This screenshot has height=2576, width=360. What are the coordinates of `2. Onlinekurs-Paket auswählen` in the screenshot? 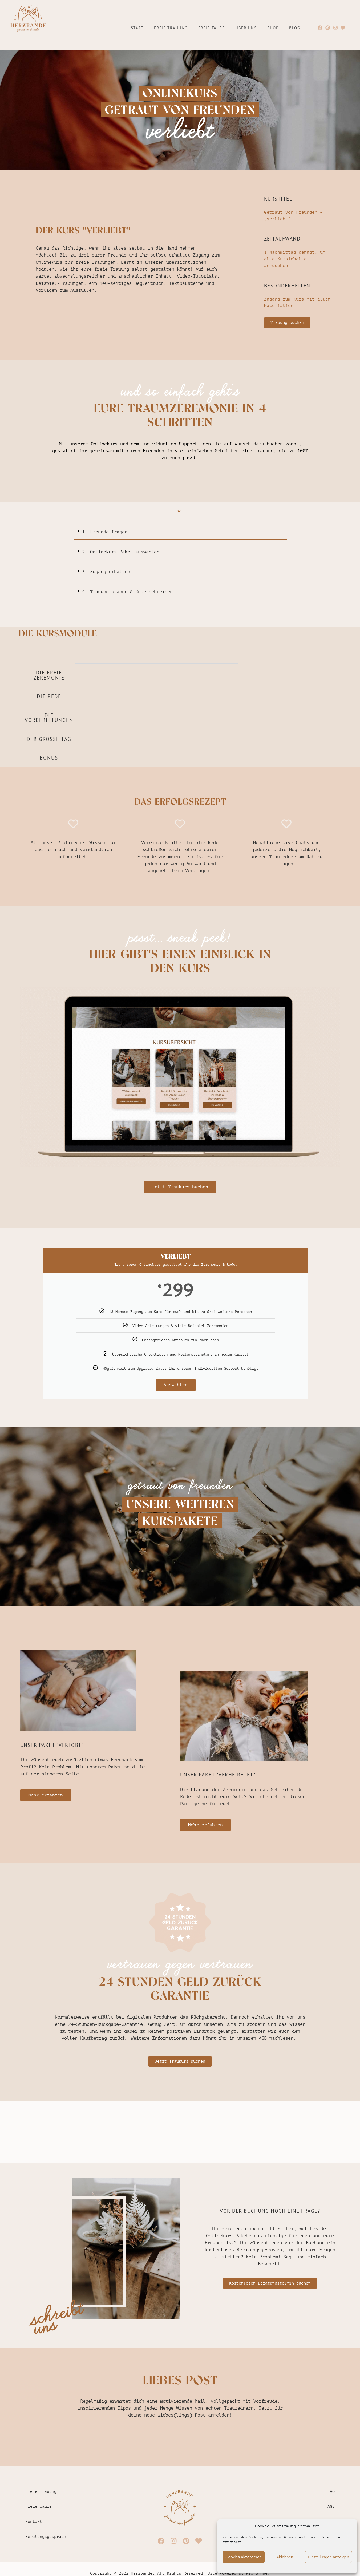 It's located at (120, 551).